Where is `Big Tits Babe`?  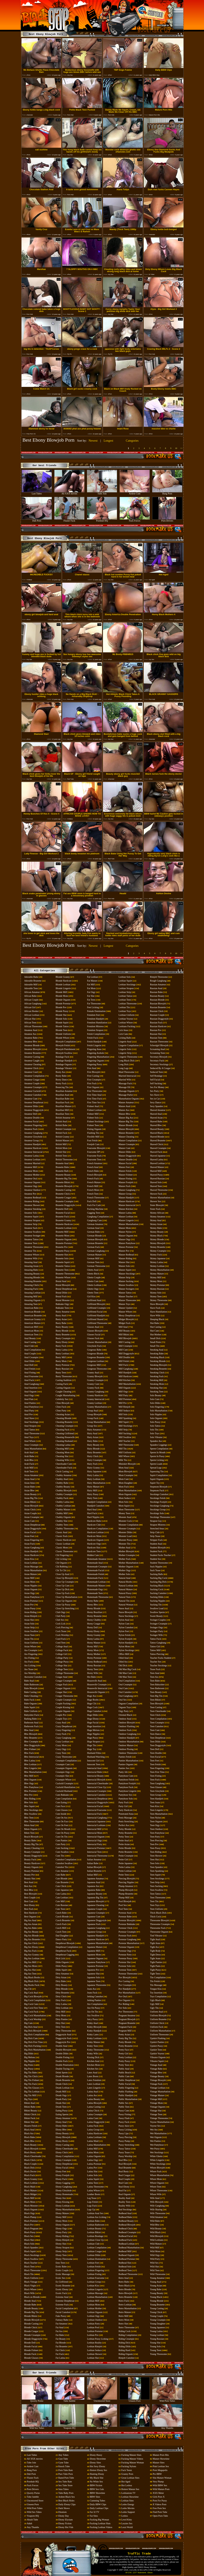 Big Tits Babe is located at coordinates (30, 2072).